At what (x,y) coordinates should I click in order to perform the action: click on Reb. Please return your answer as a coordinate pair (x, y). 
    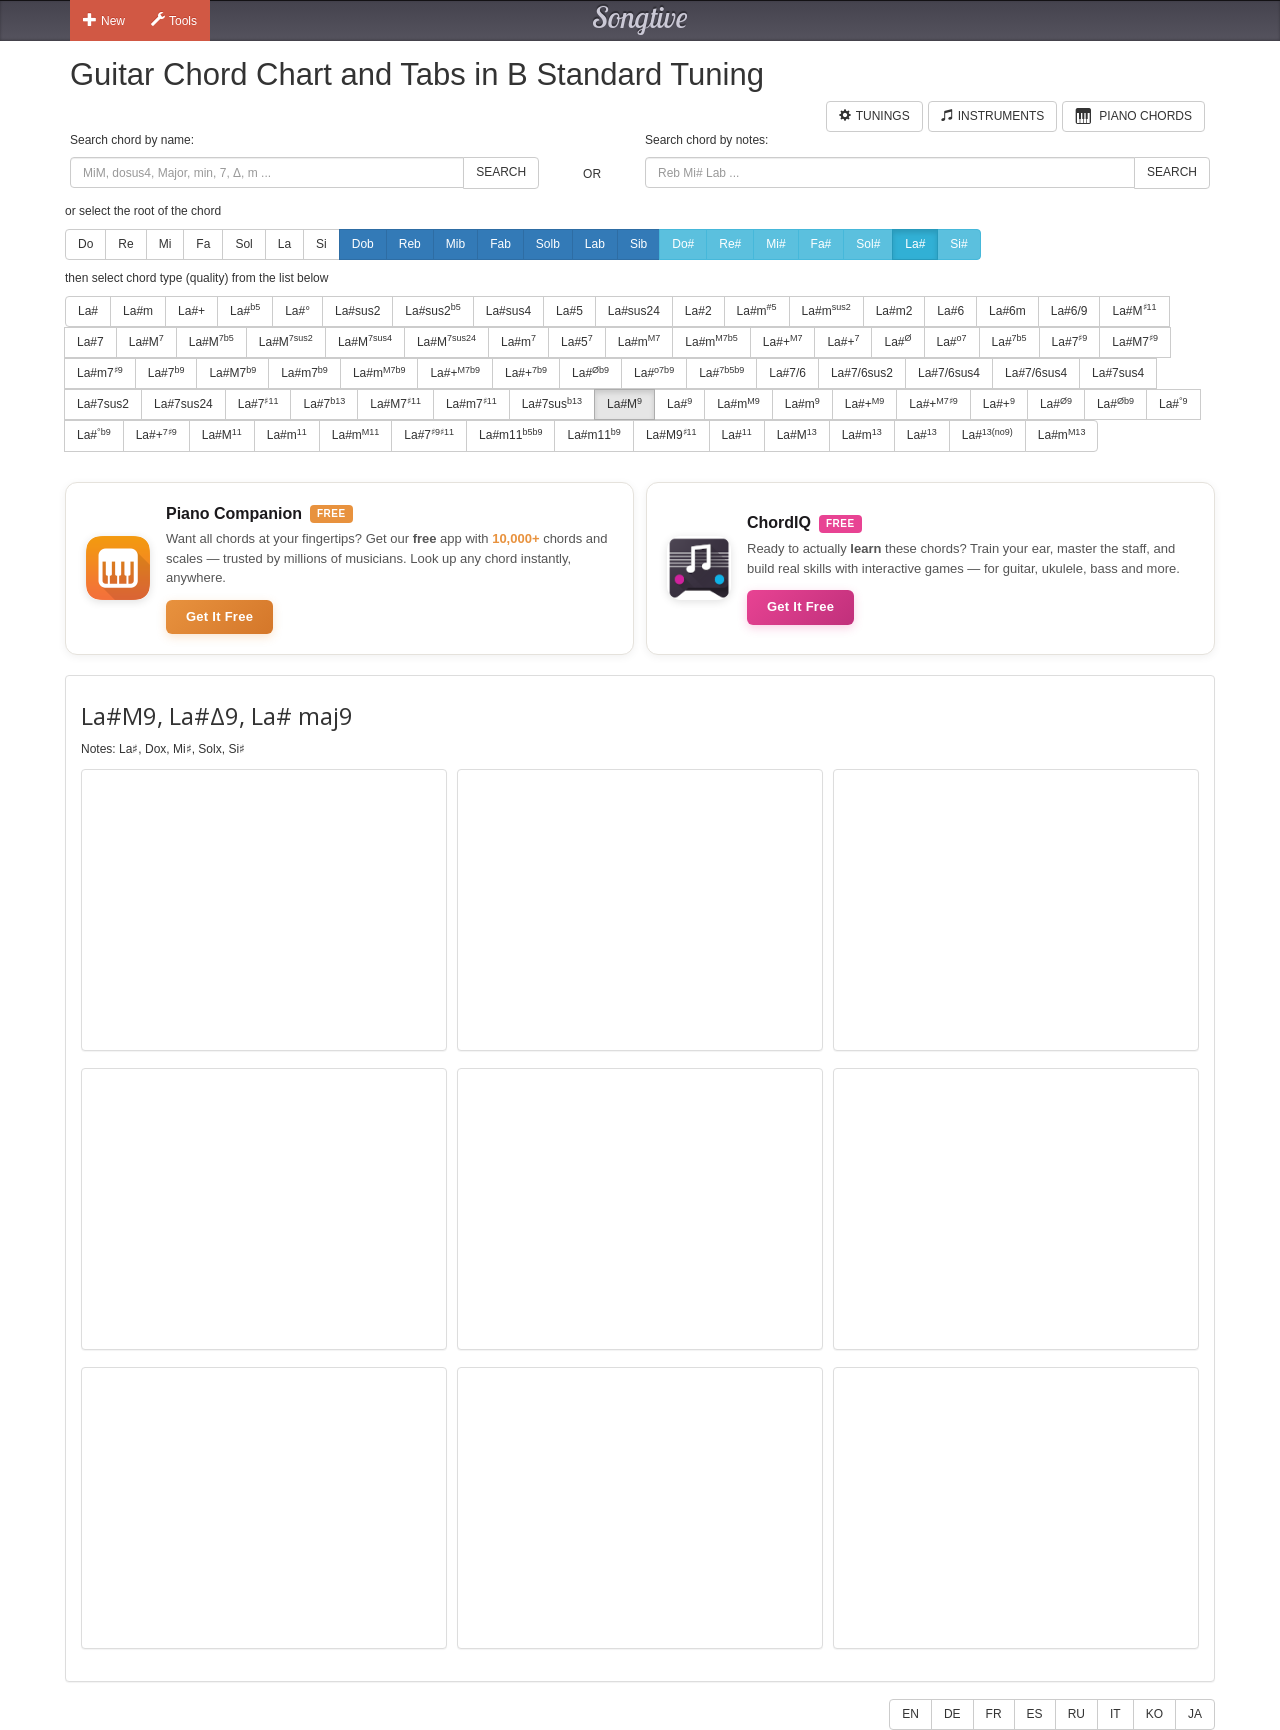
    Looking at the image, I should click on (410, 244).